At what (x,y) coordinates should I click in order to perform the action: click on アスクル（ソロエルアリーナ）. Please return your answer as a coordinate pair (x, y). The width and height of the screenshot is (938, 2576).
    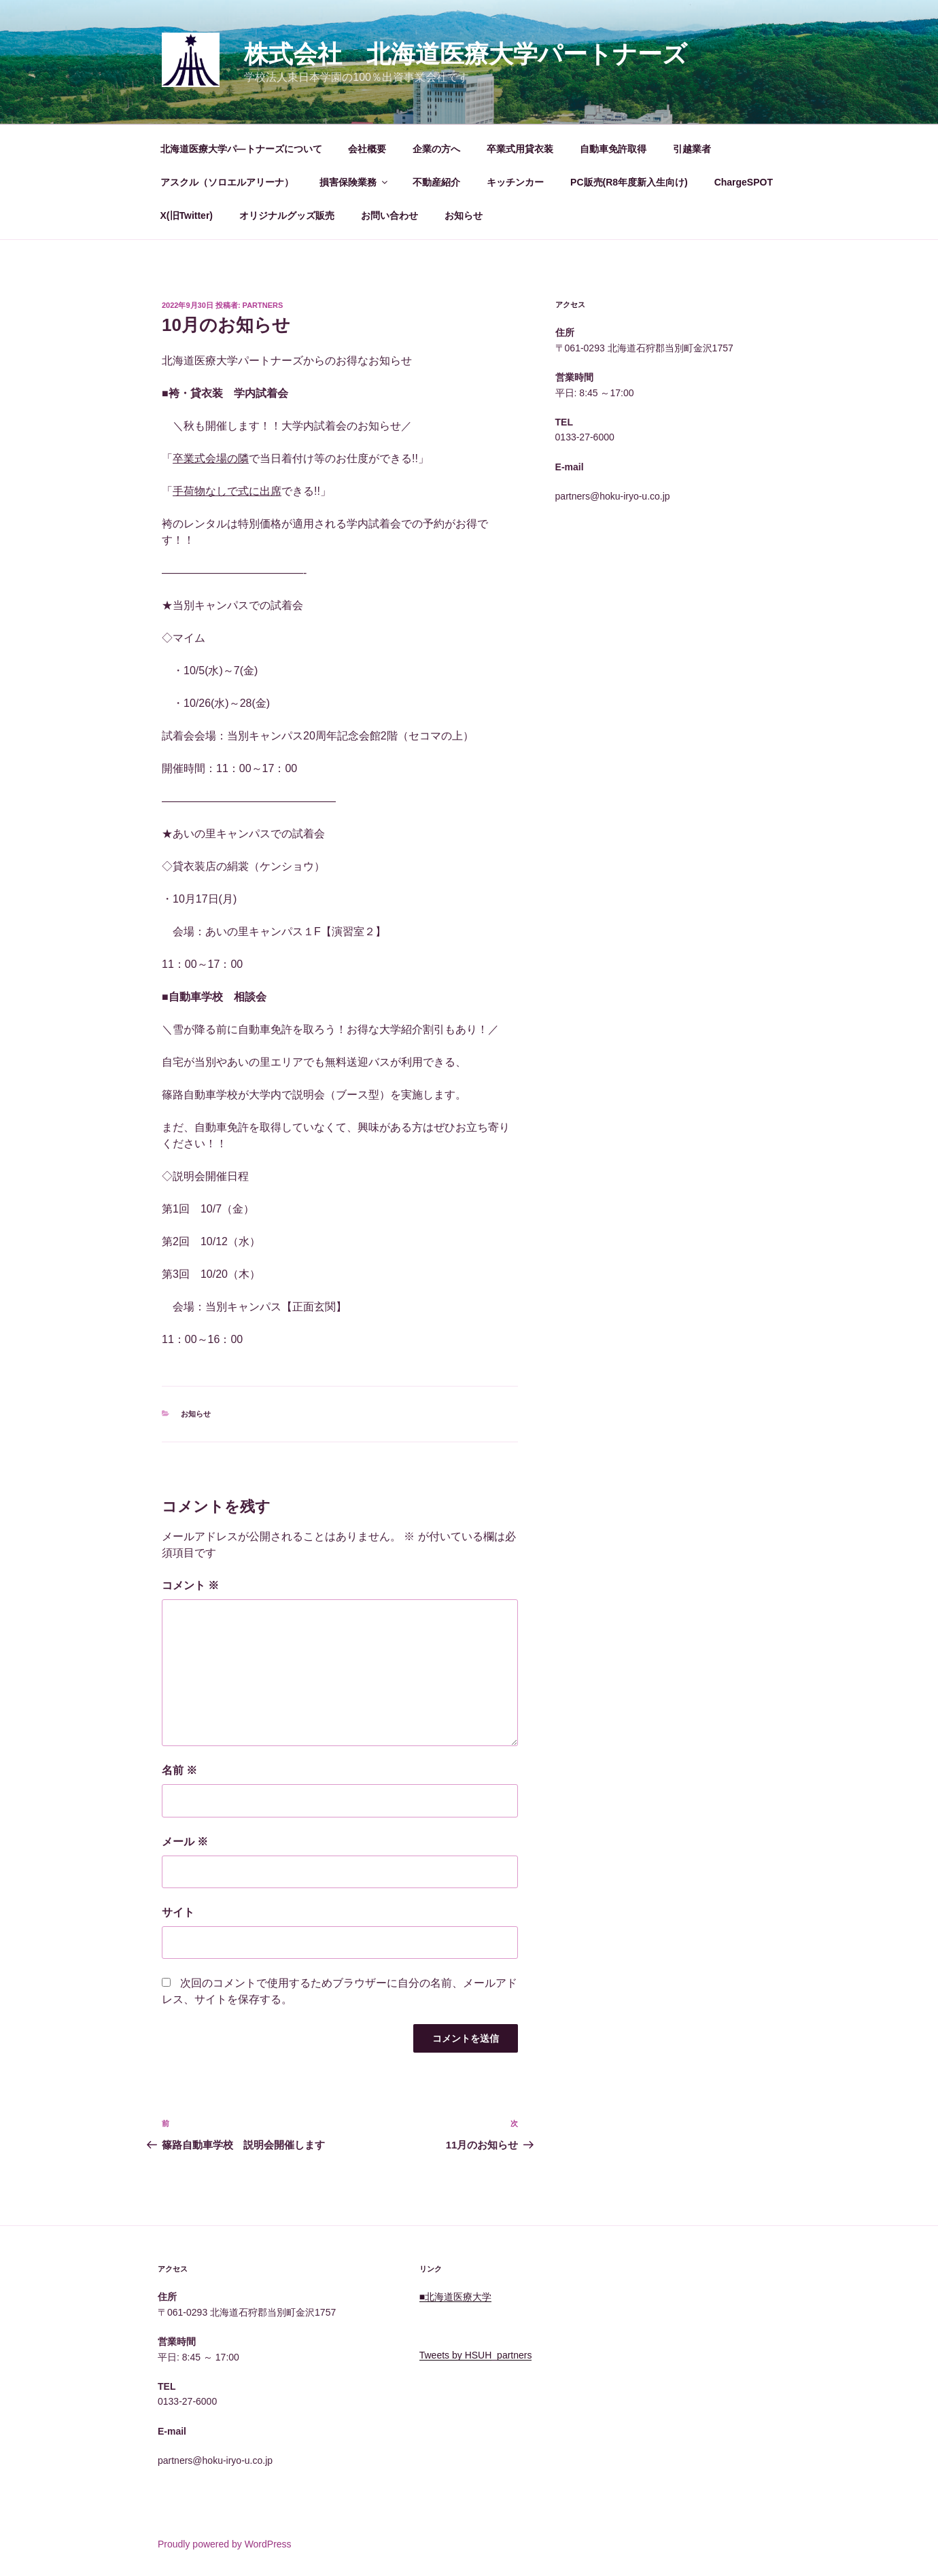
    Looking at the image, I should click on (227, 182).